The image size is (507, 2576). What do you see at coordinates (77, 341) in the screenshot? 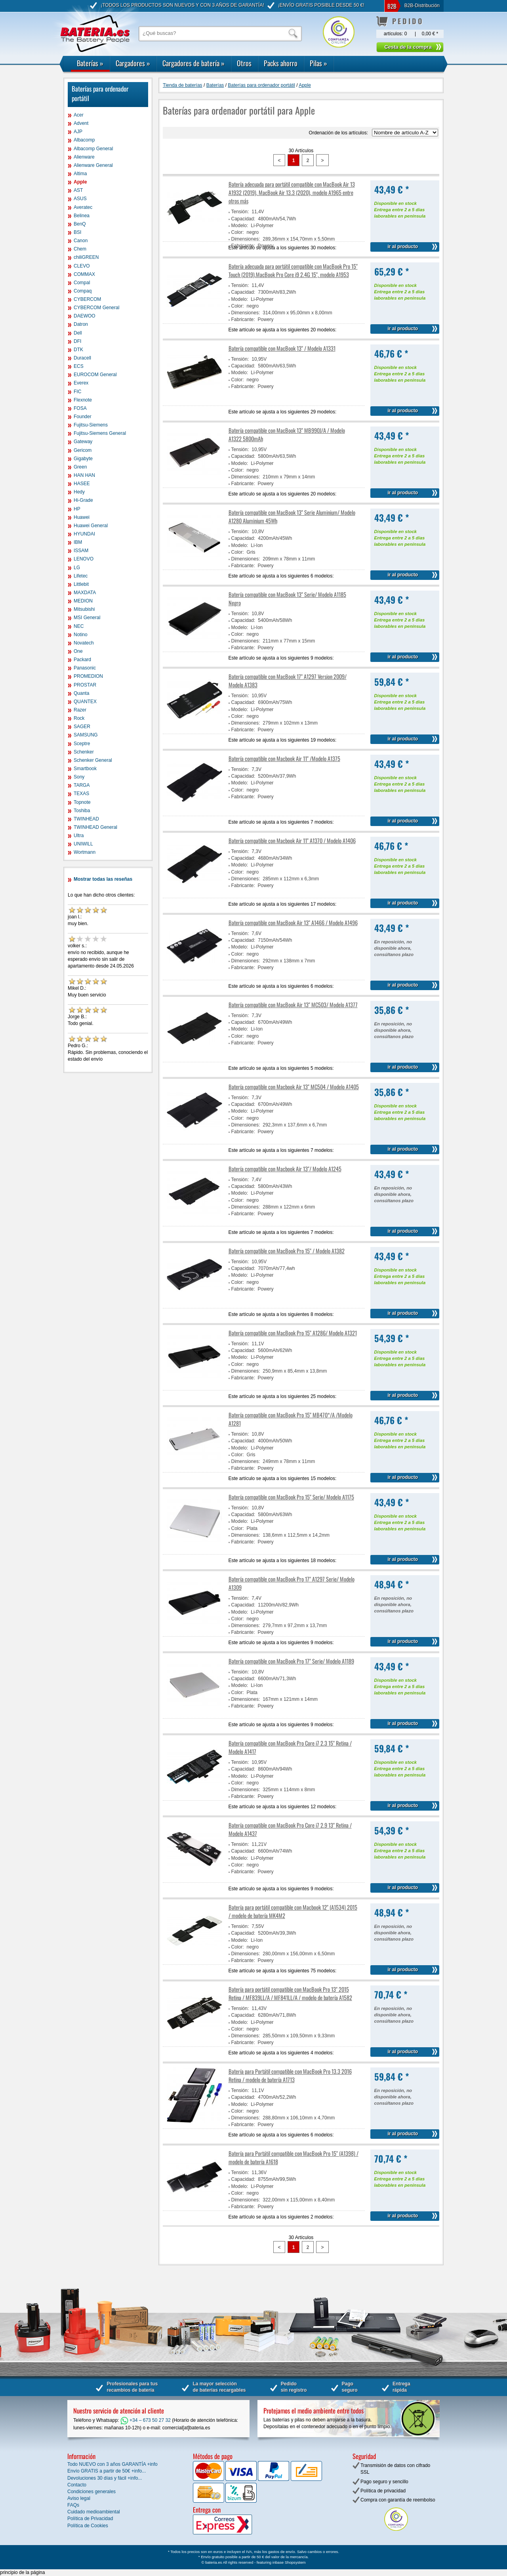
I see `DFI` at bounding box center [77, 341].